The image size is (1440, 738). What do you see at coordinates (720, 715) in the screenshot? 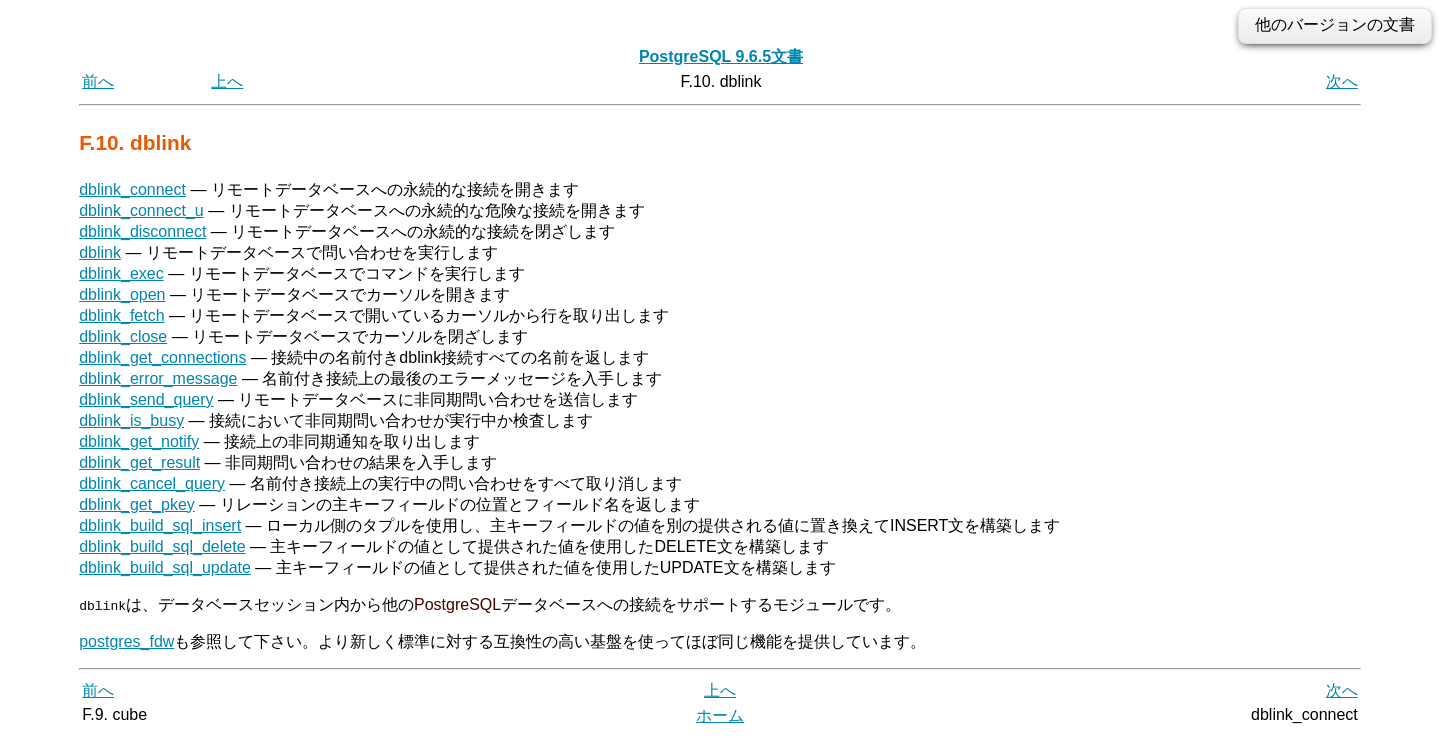
I see `ホーム` at bounding box center [720, 715].